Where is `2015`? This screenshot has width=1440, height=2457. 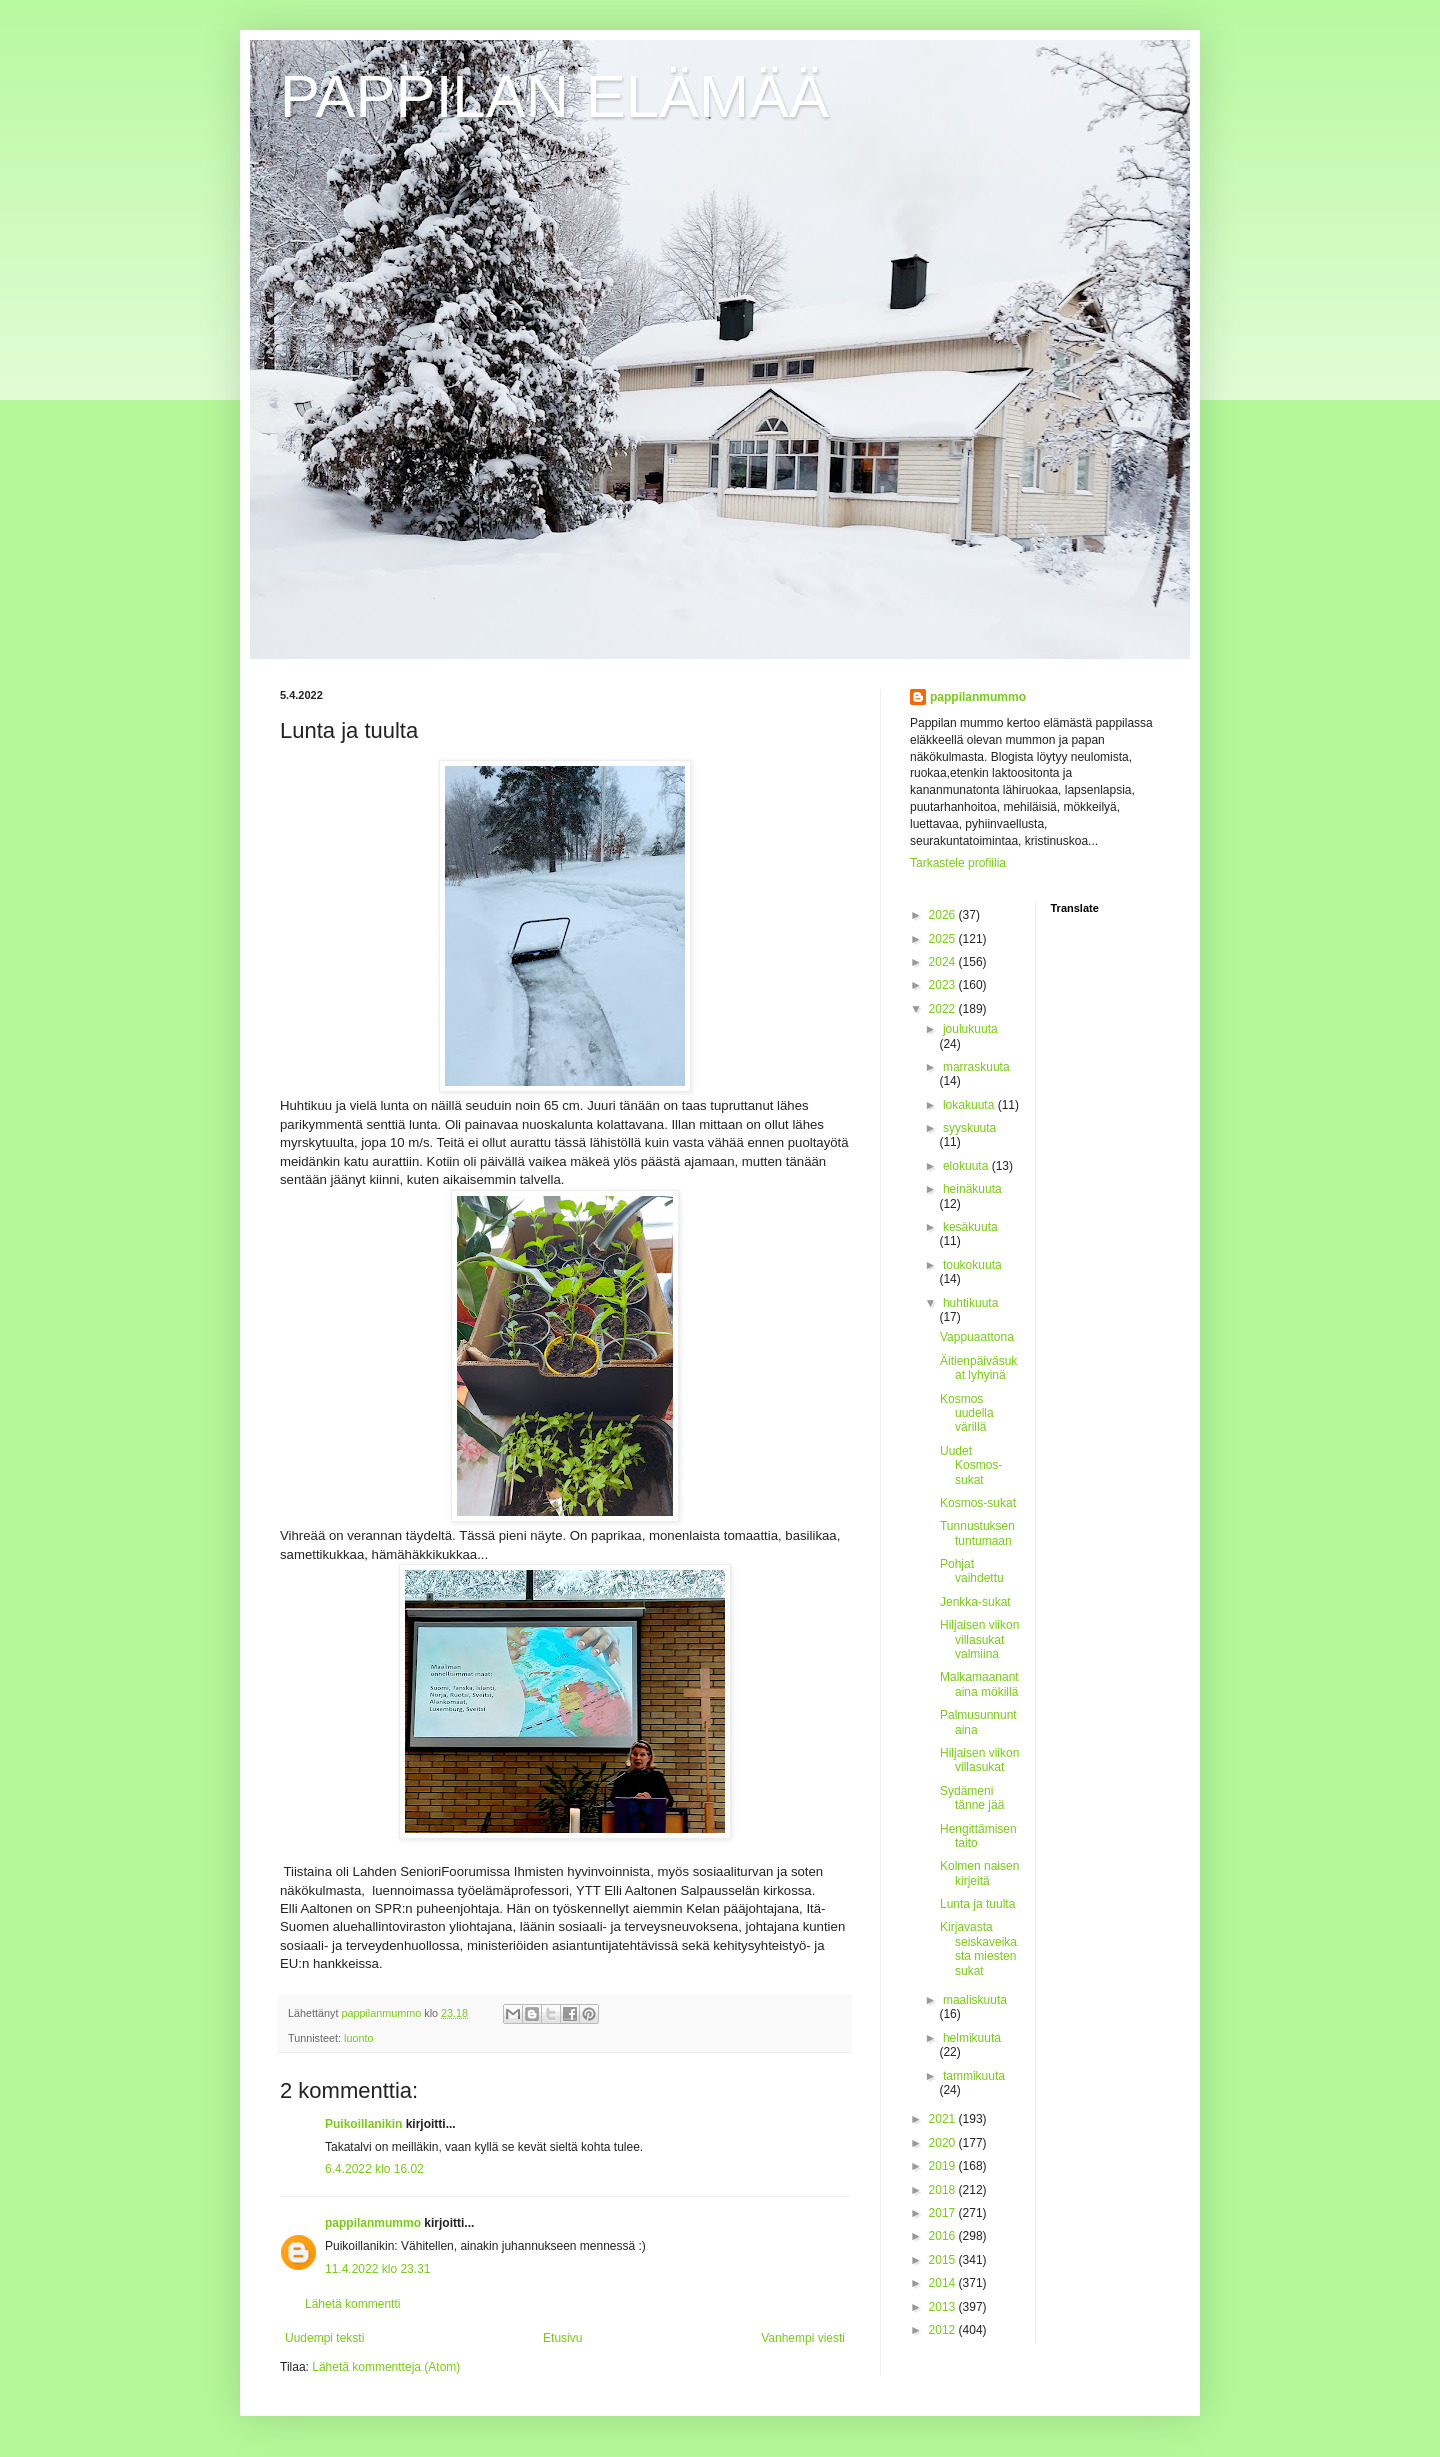 2015 is located at coordinates (944, 2260).